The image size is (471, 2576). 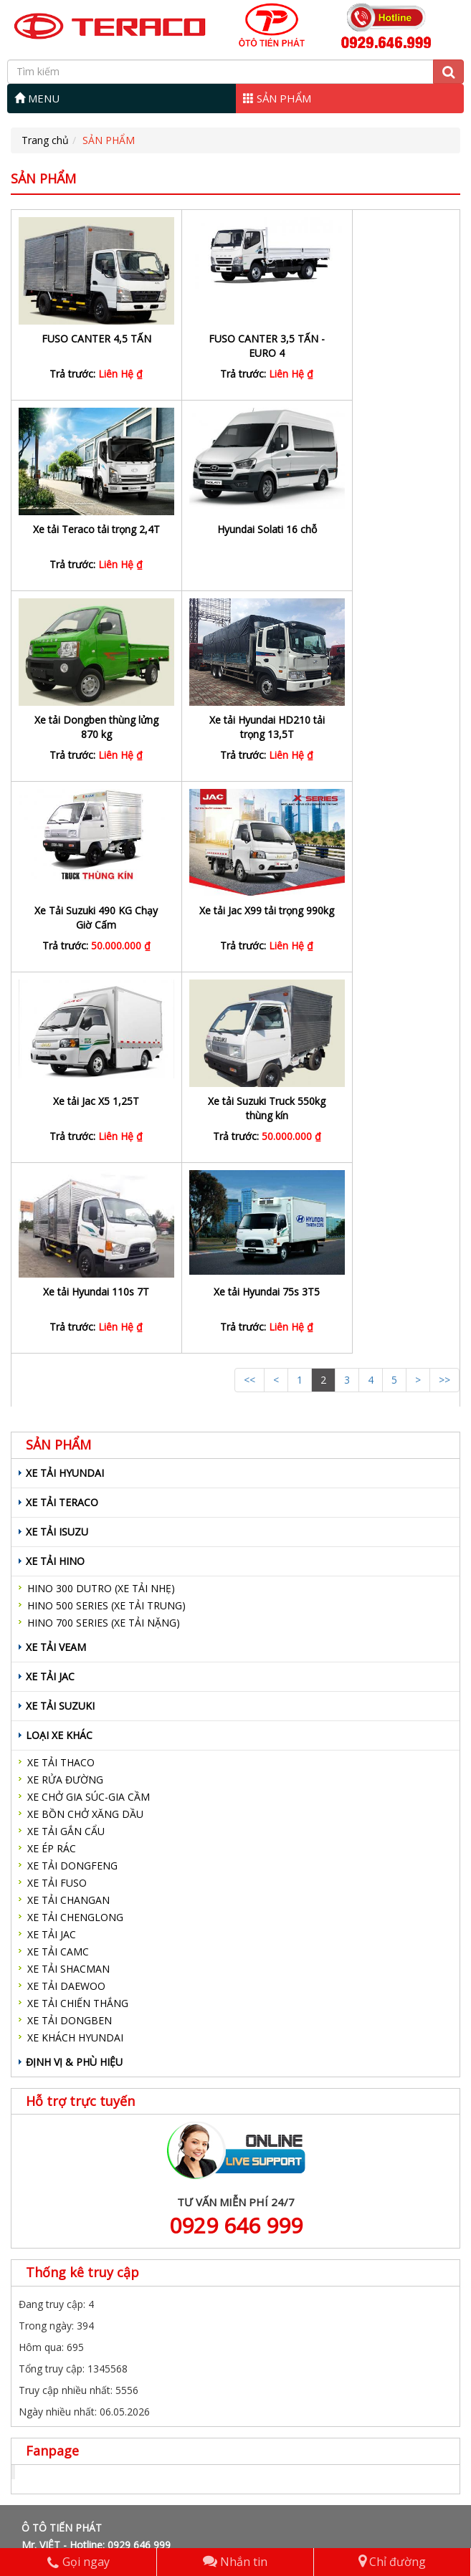 What do you see at coordinates (45, 140) in the screenshot?
I see `Trang chủ` at bounding box center [45, 140].